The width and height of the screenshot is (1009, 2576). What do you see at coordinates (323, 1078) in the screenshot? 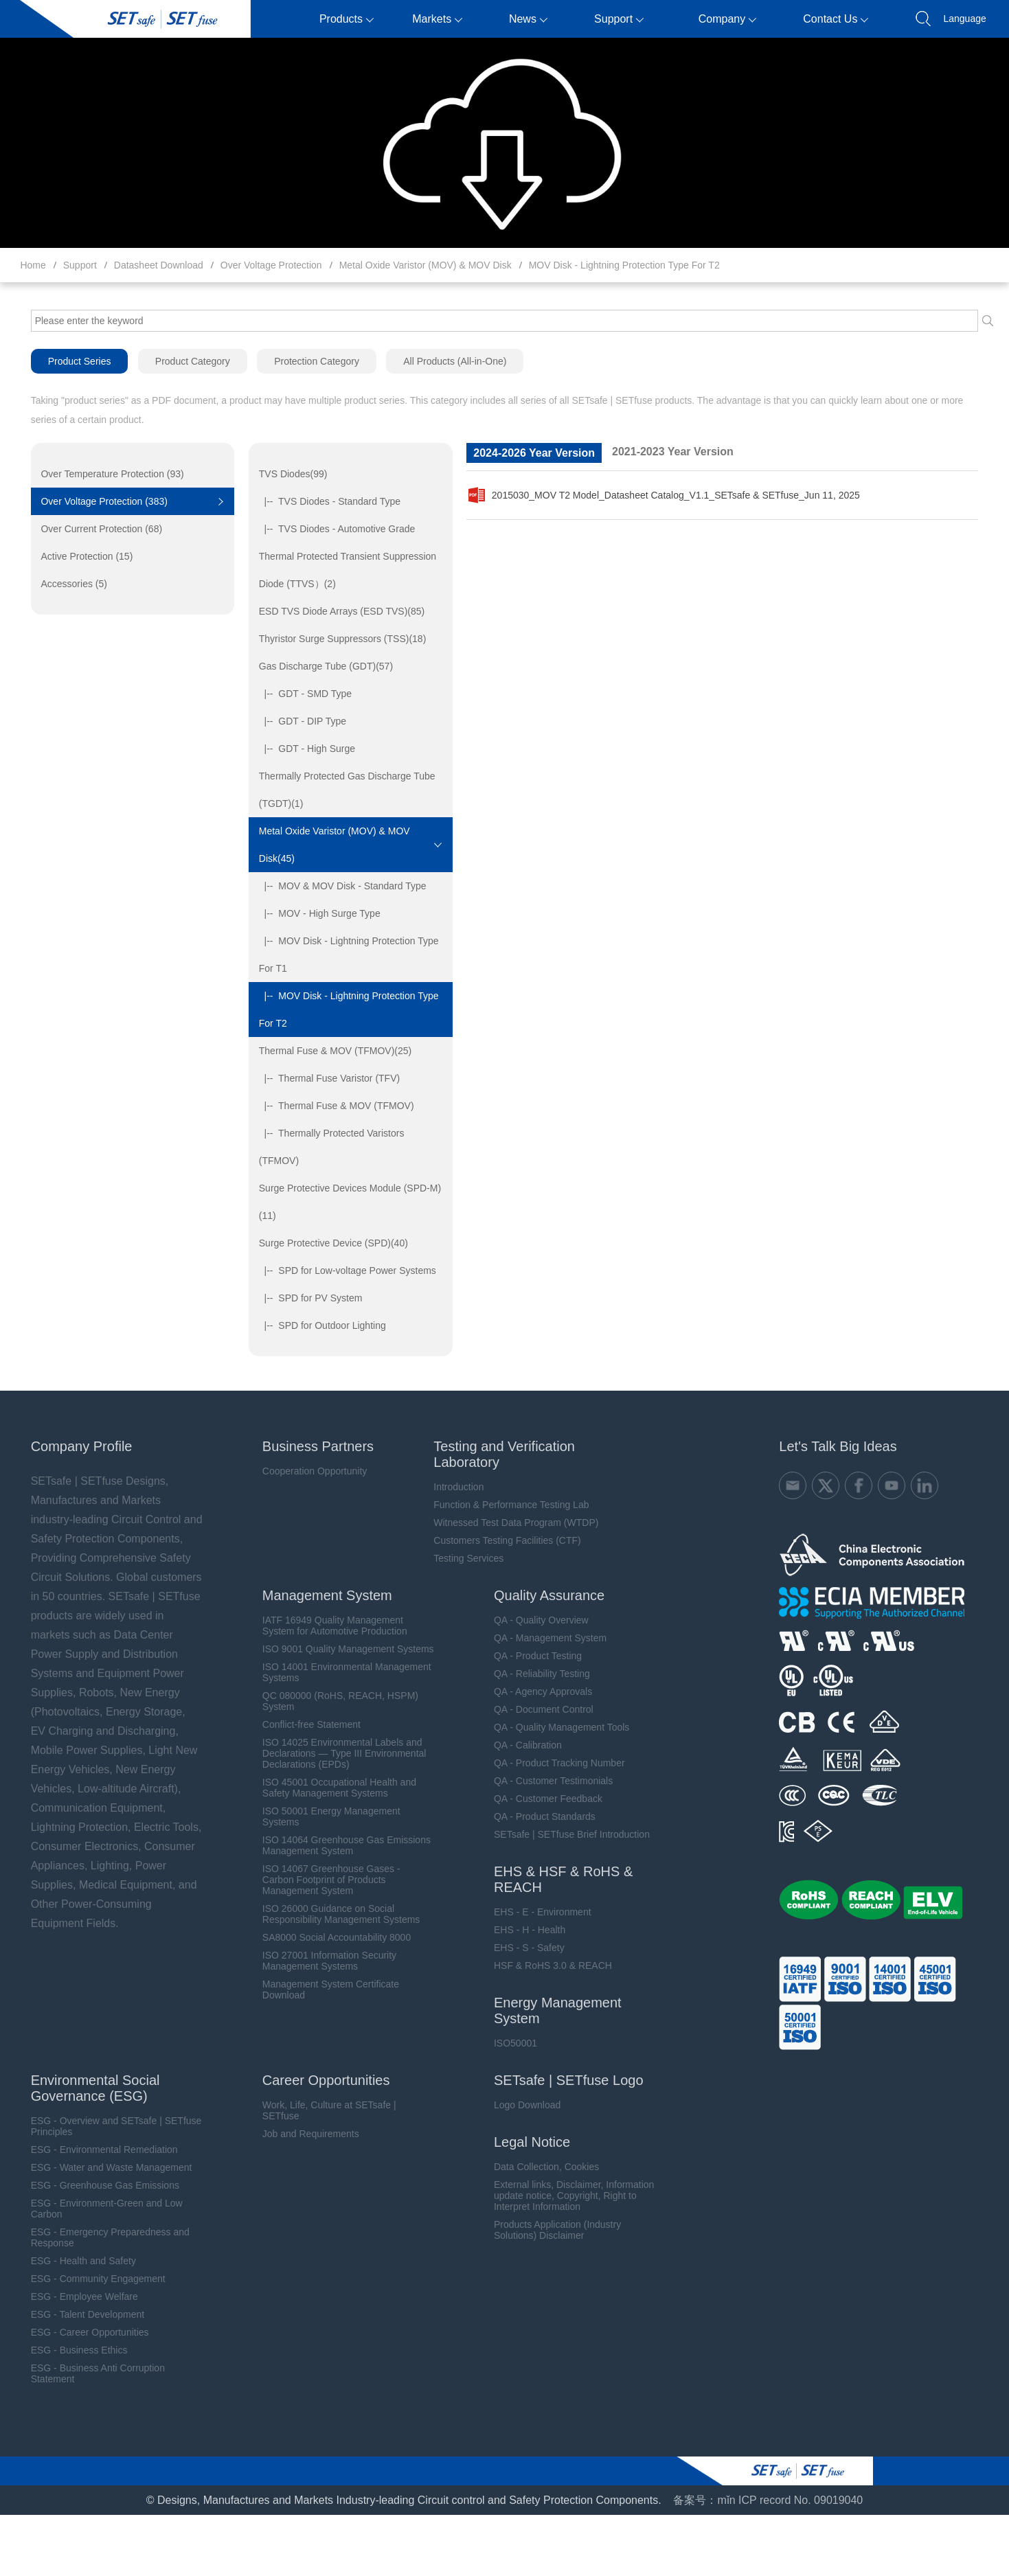
I see `|-- Thermal Fuse Varistor (TFV)` at bounding box center [323, 1078].